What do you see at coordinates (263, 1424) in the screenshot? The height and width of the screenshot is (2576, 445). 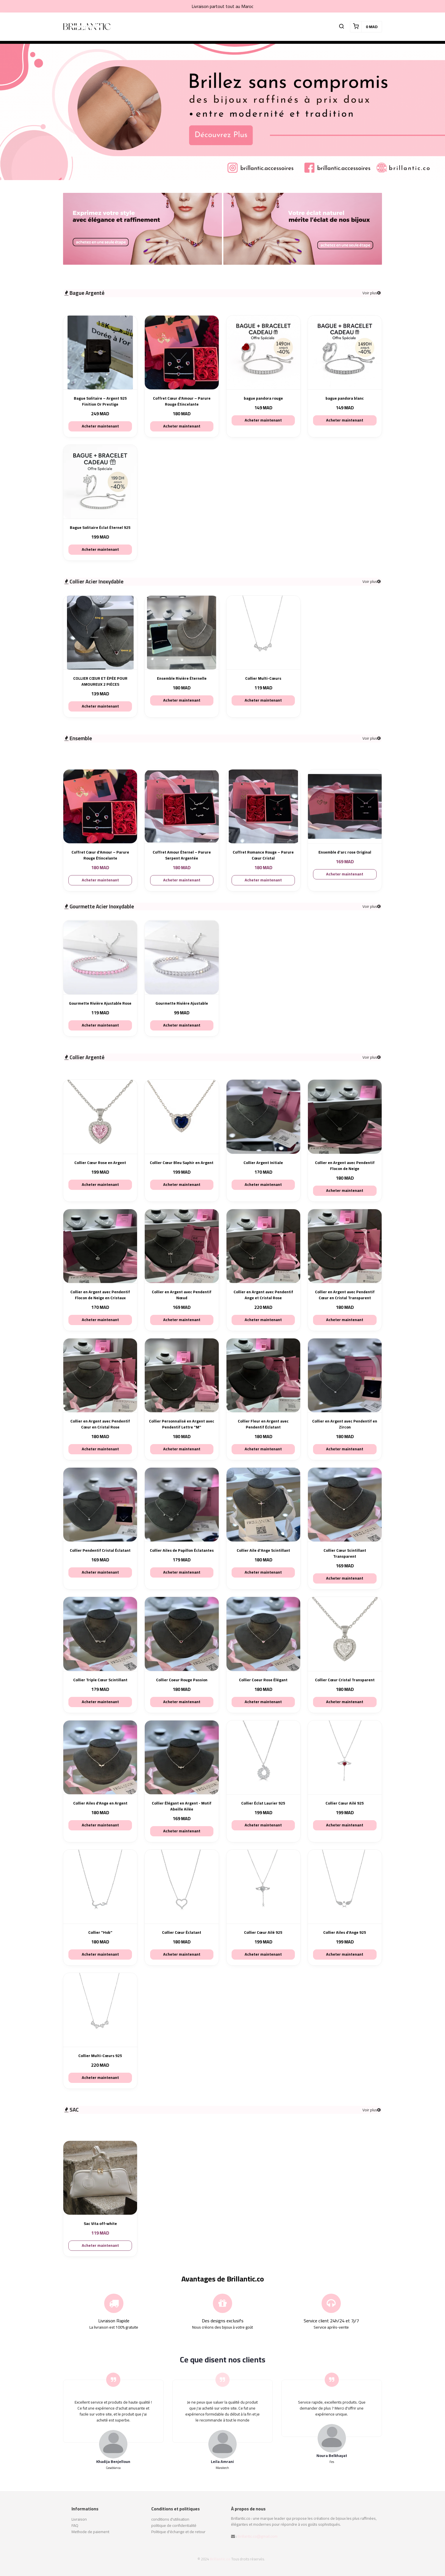 I see `Collier Fleur en Argent avec Pendentif Éclatant` at bounding box center [263, 1424].